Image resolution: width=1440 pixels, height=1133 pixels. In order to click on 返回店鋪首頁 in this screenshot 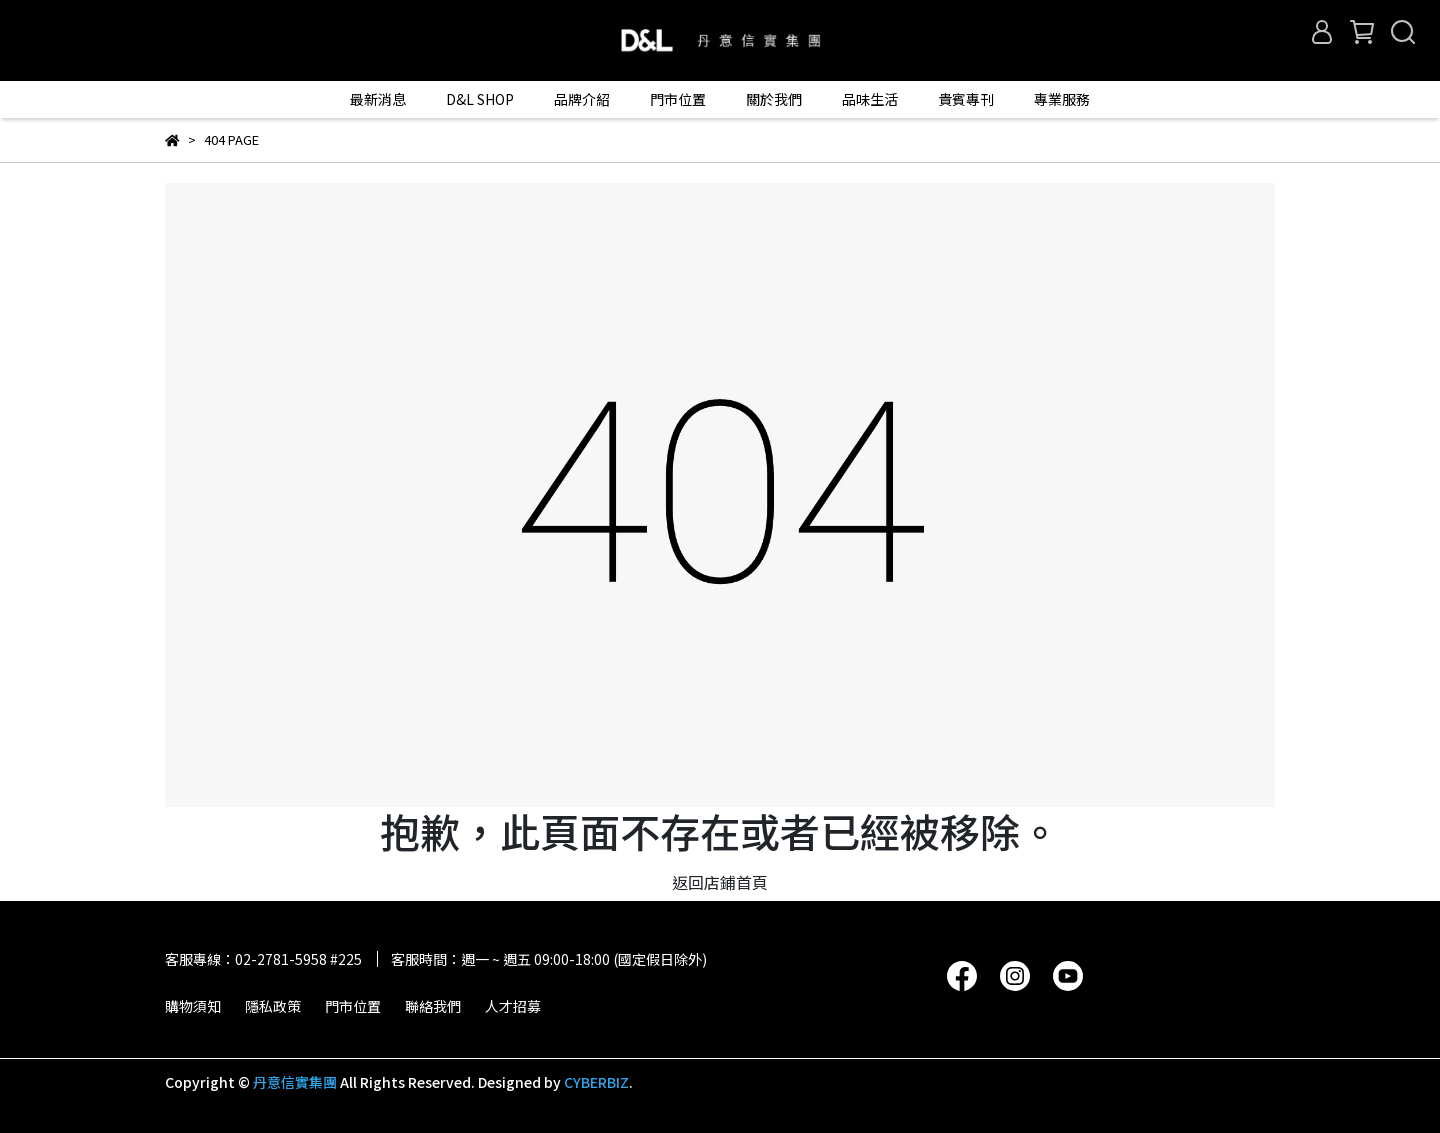, I will do `click(720, 882)`.